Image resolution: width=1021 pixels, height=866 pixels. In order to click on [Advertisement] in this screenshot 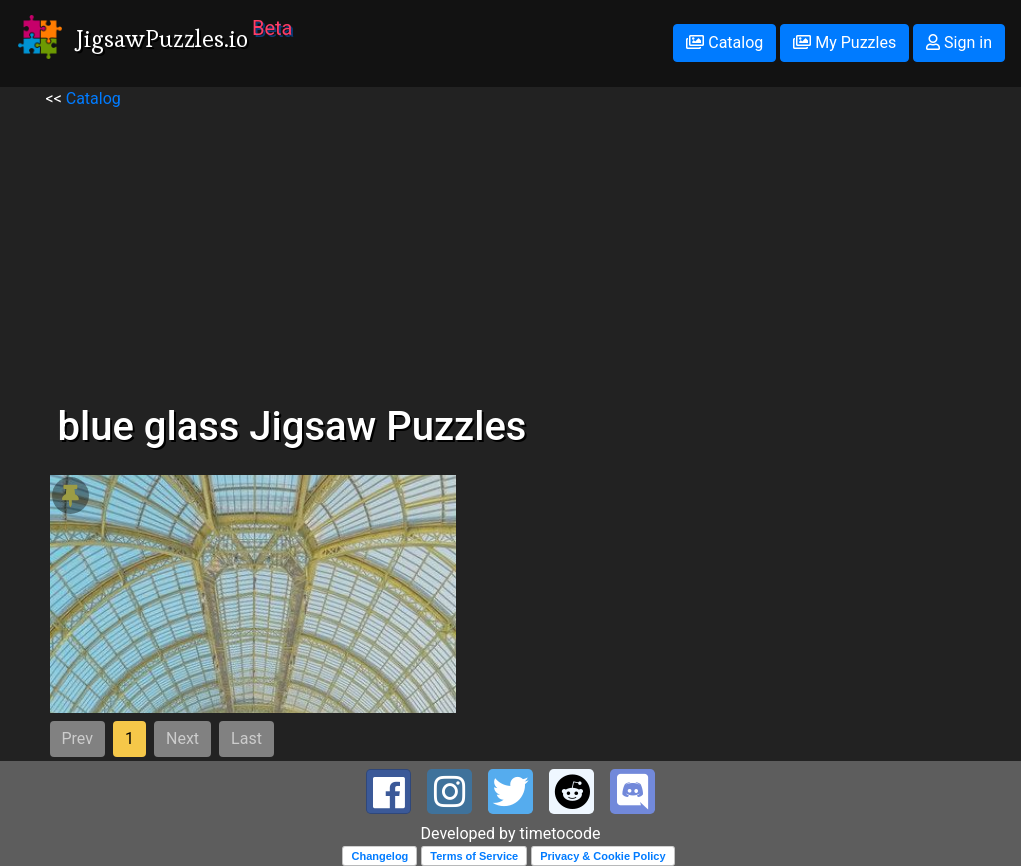, I will do `click(511, 251)`.